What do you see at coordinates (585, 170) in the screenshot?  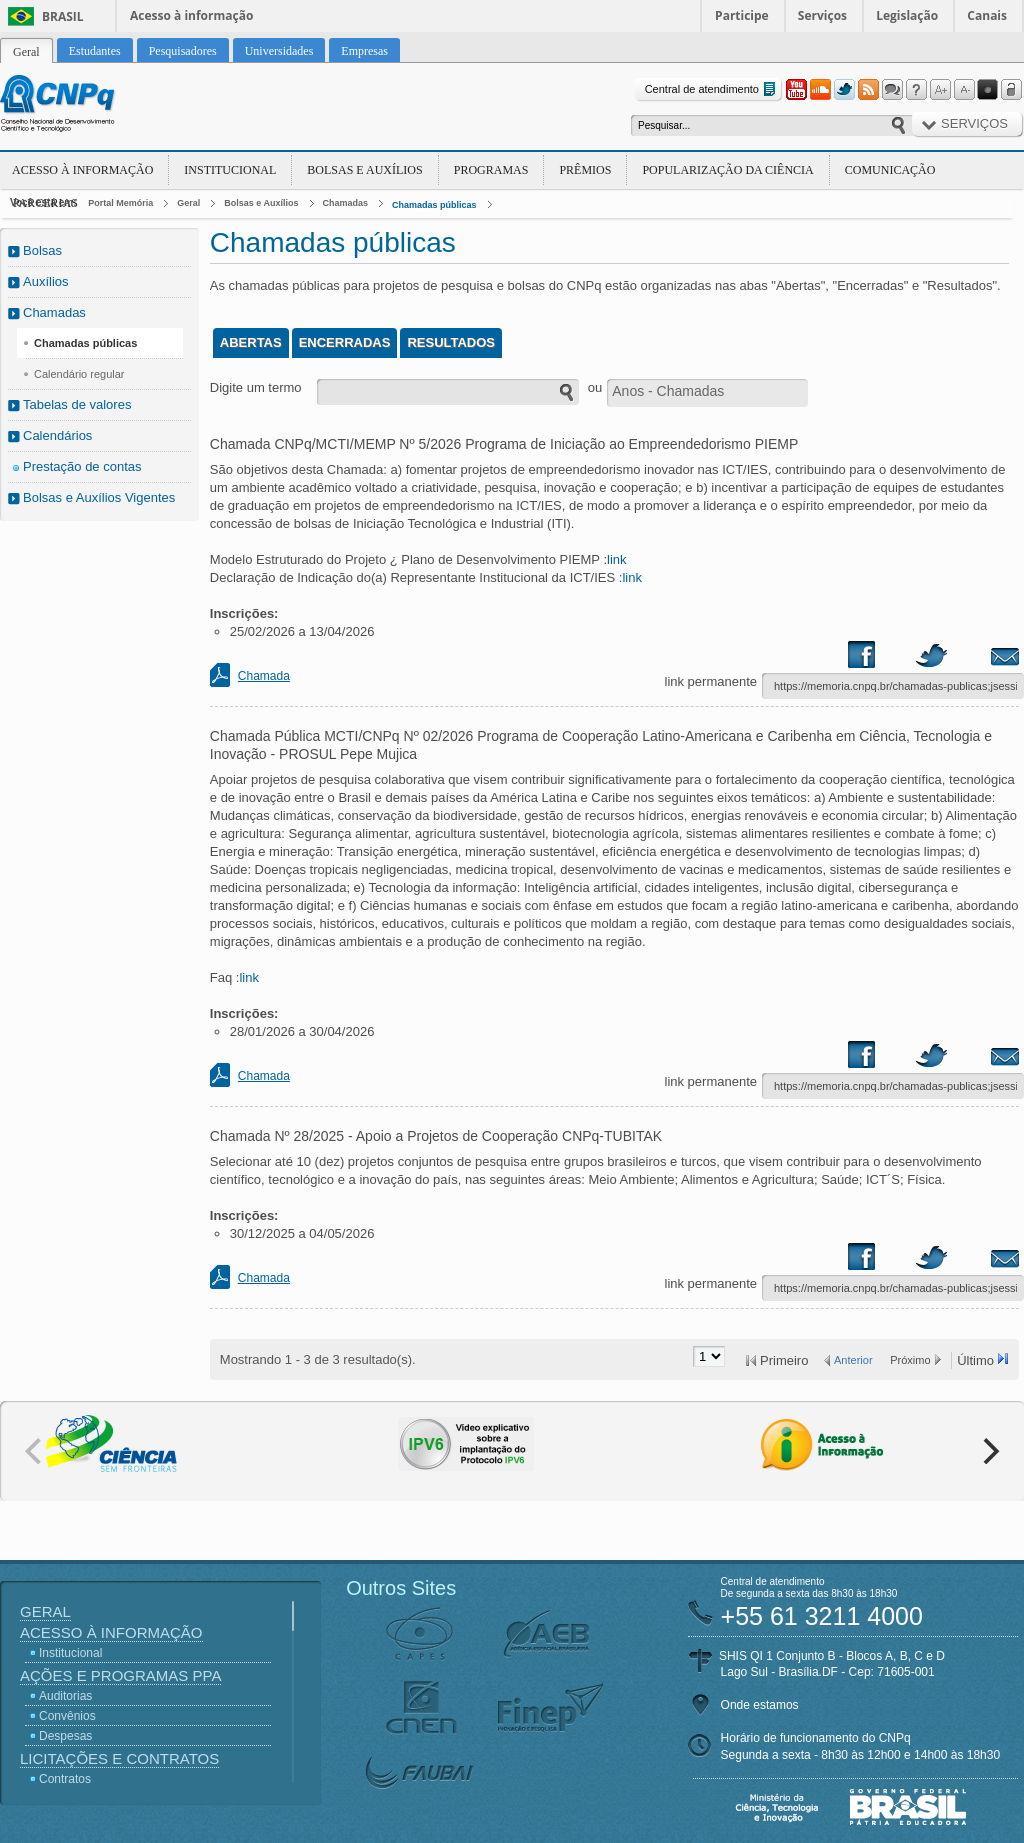 I see `Prêmios` at bounding box center [585, 170].